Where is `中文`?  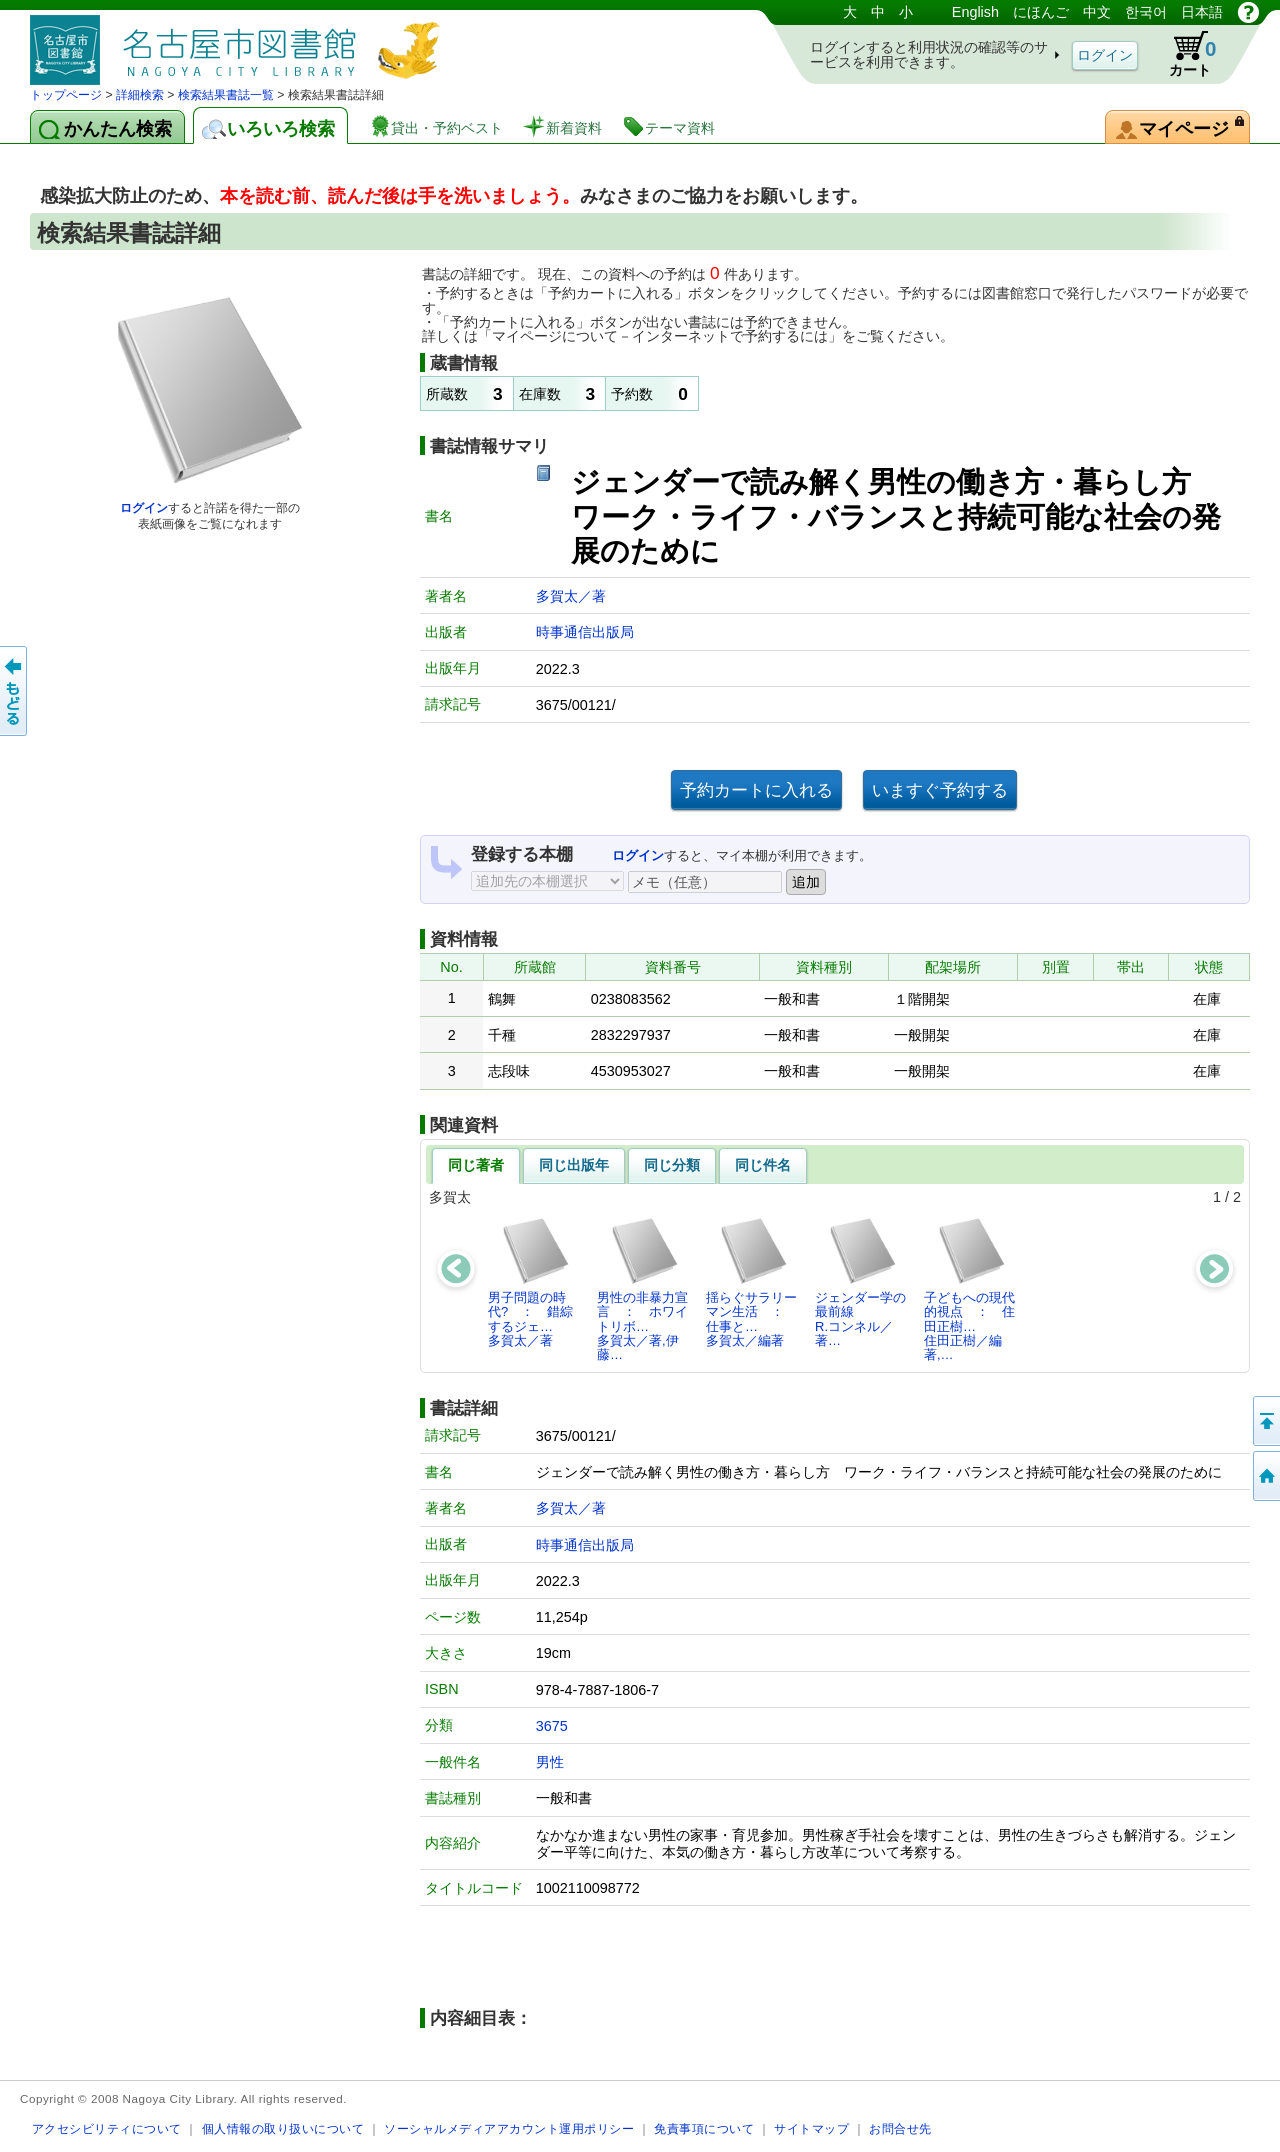
中文 is located at coordinates (1097, 12).